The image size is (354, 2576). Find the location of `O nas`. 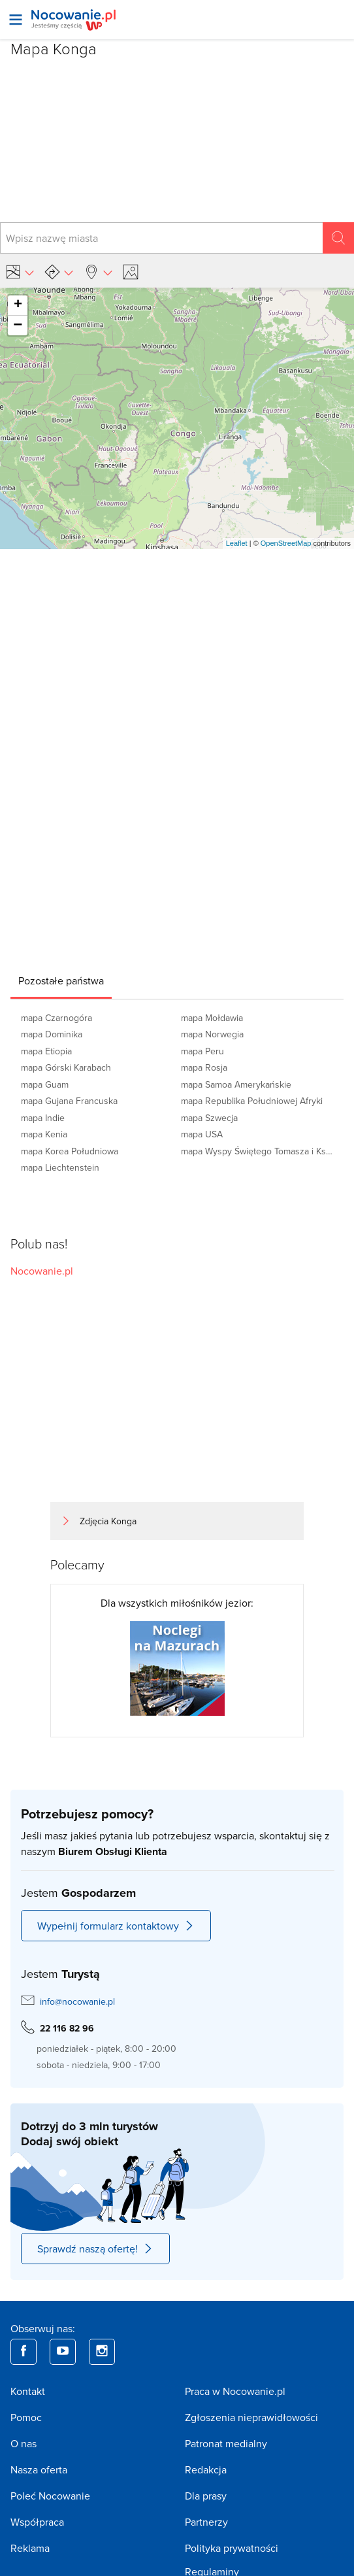

O nas is located at coordinates (23, 2443).